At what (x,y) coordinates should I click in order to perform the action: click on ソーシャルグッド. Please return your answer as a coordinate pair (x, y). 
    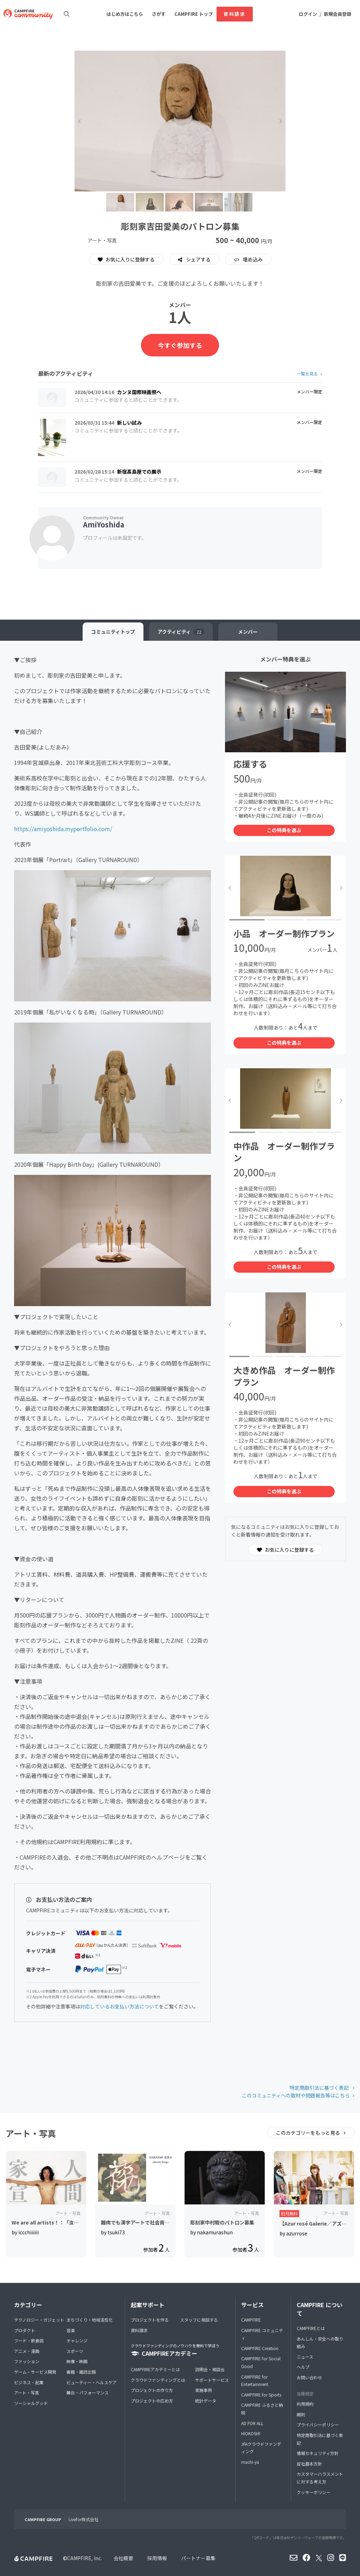
    Looking at the image, I should click on (31, 2403).